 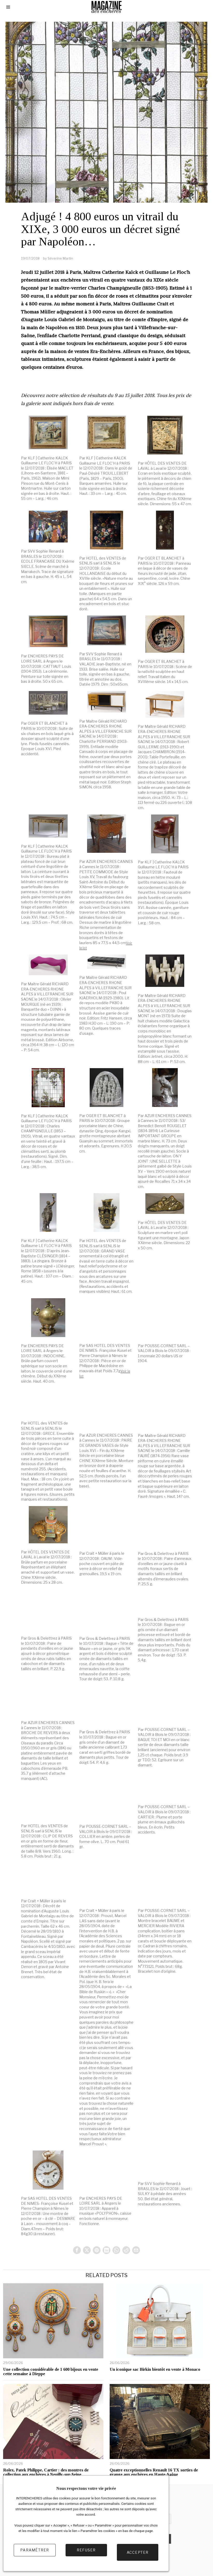 What do you see at coordinates (60, 258) in the screenshot?
I see `Séverine Martin` at bounding box center [60, 258].